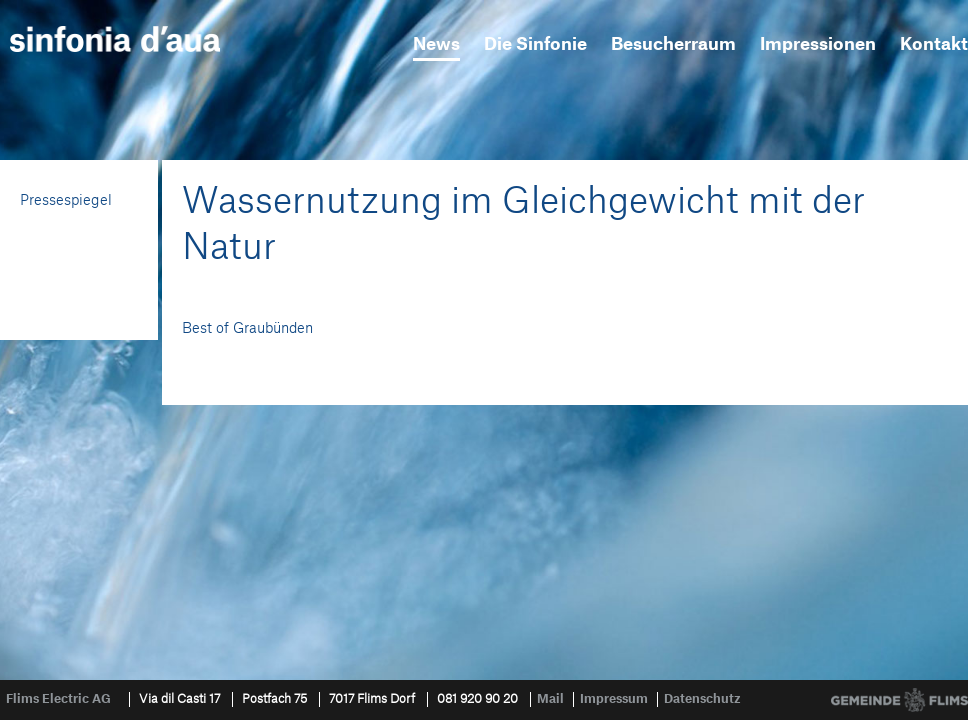  What do you see at coordinates (934, 44) in the screenshot?
I see `Kontakt` at bounding box center [934, 44].